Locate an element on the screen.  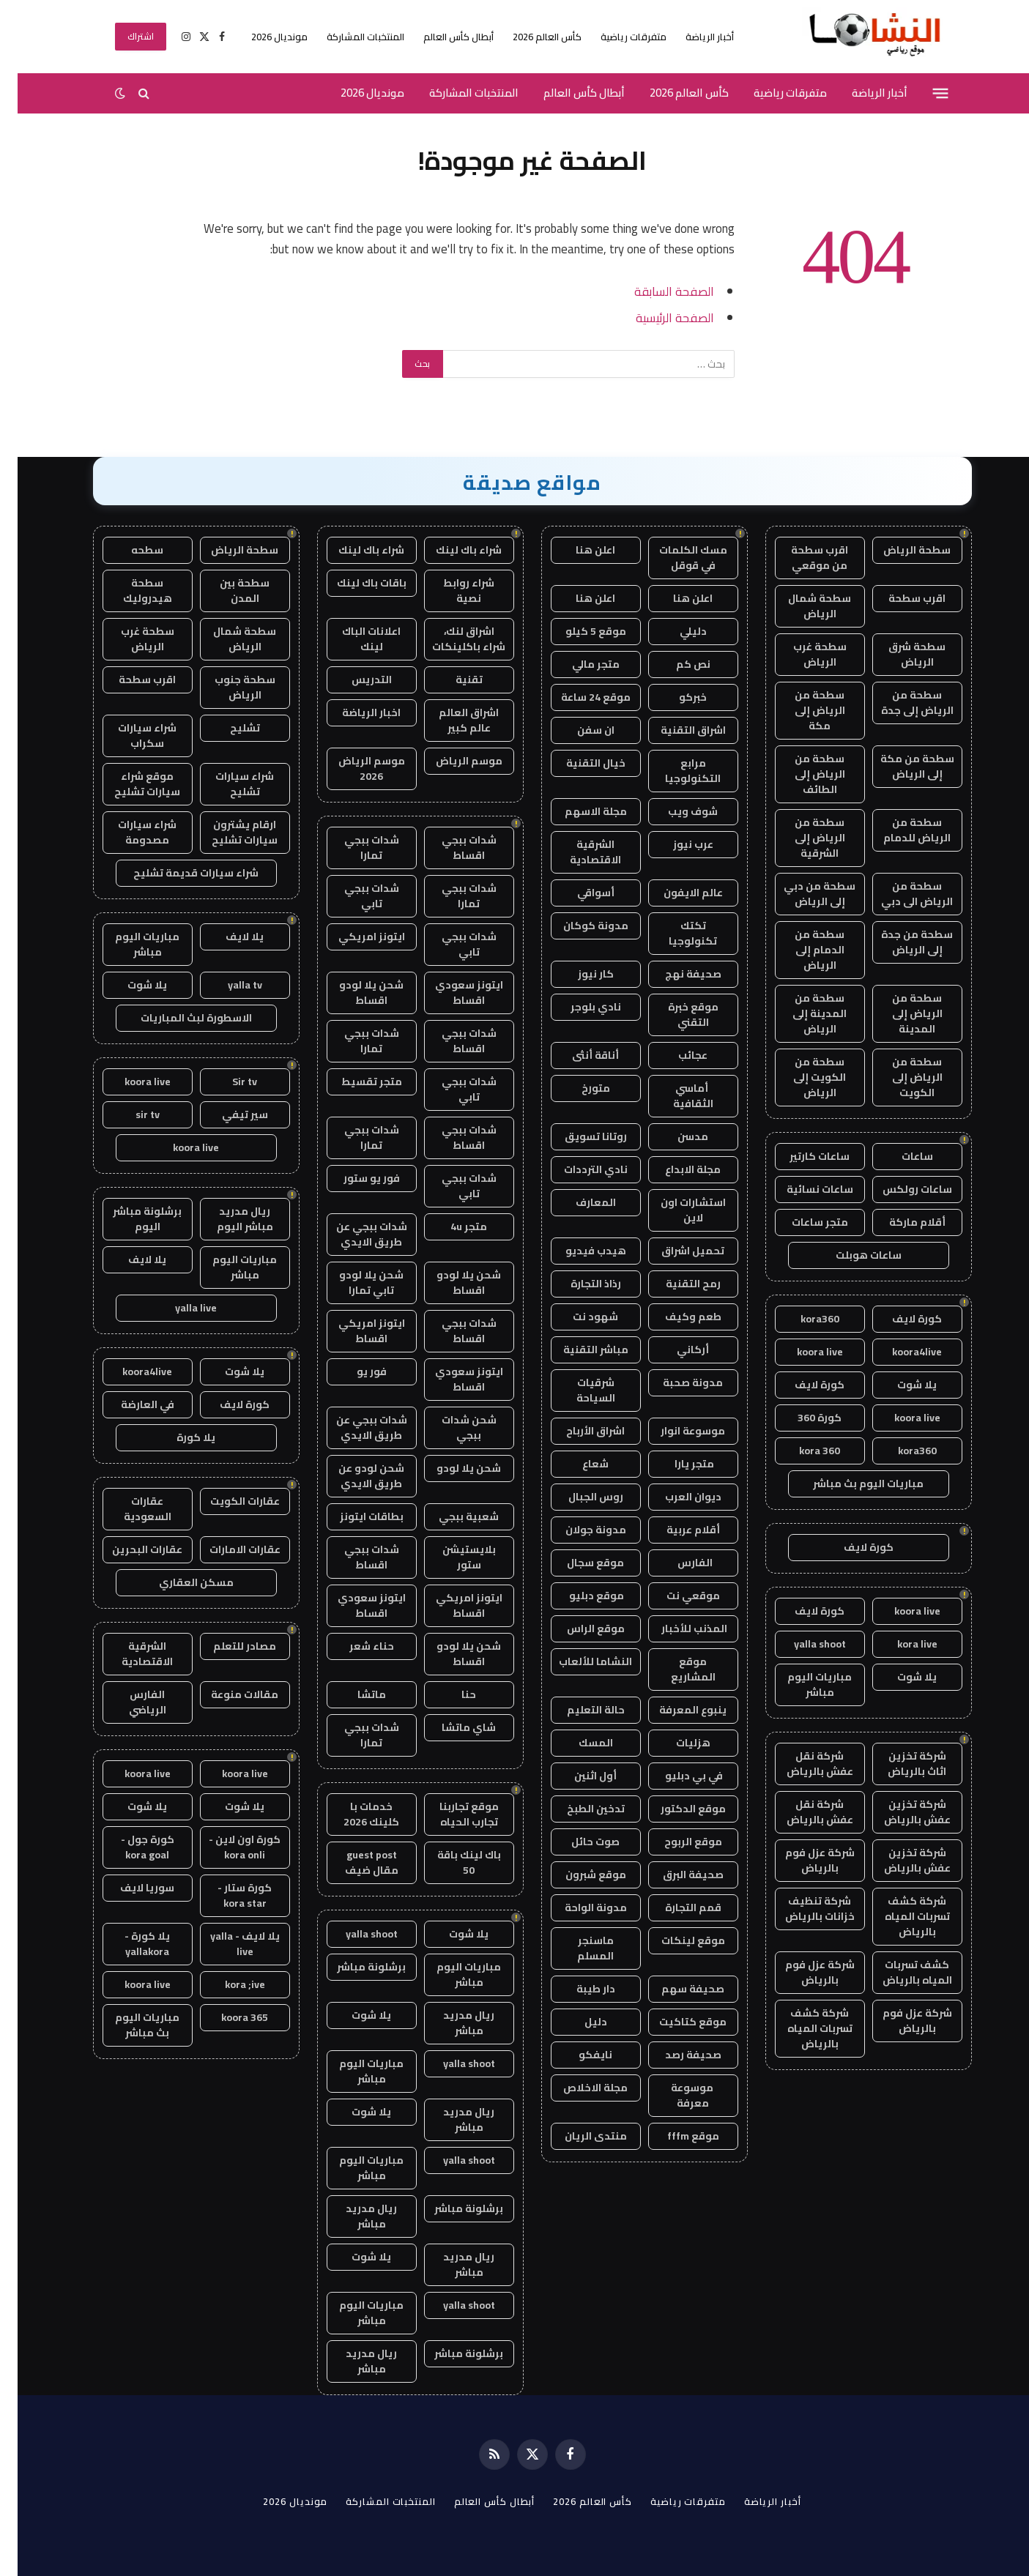
موقع fffm is located at coordinates (676, 2135).